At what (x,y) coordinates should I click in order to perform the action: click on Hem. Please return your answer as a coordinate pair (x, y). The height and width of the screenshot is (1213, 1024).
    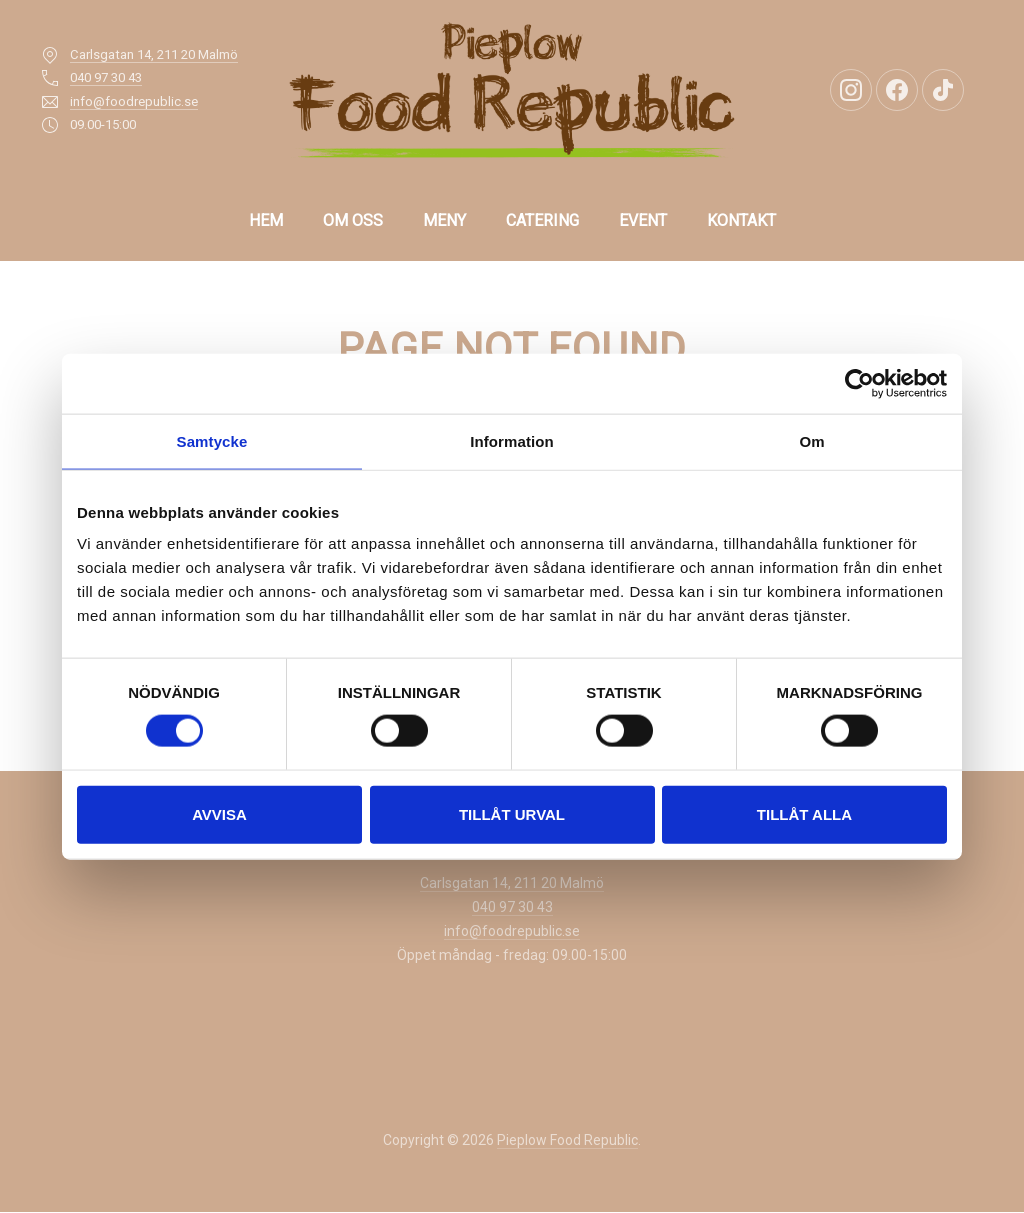
    Looking at the image, I should click on (266, 220).